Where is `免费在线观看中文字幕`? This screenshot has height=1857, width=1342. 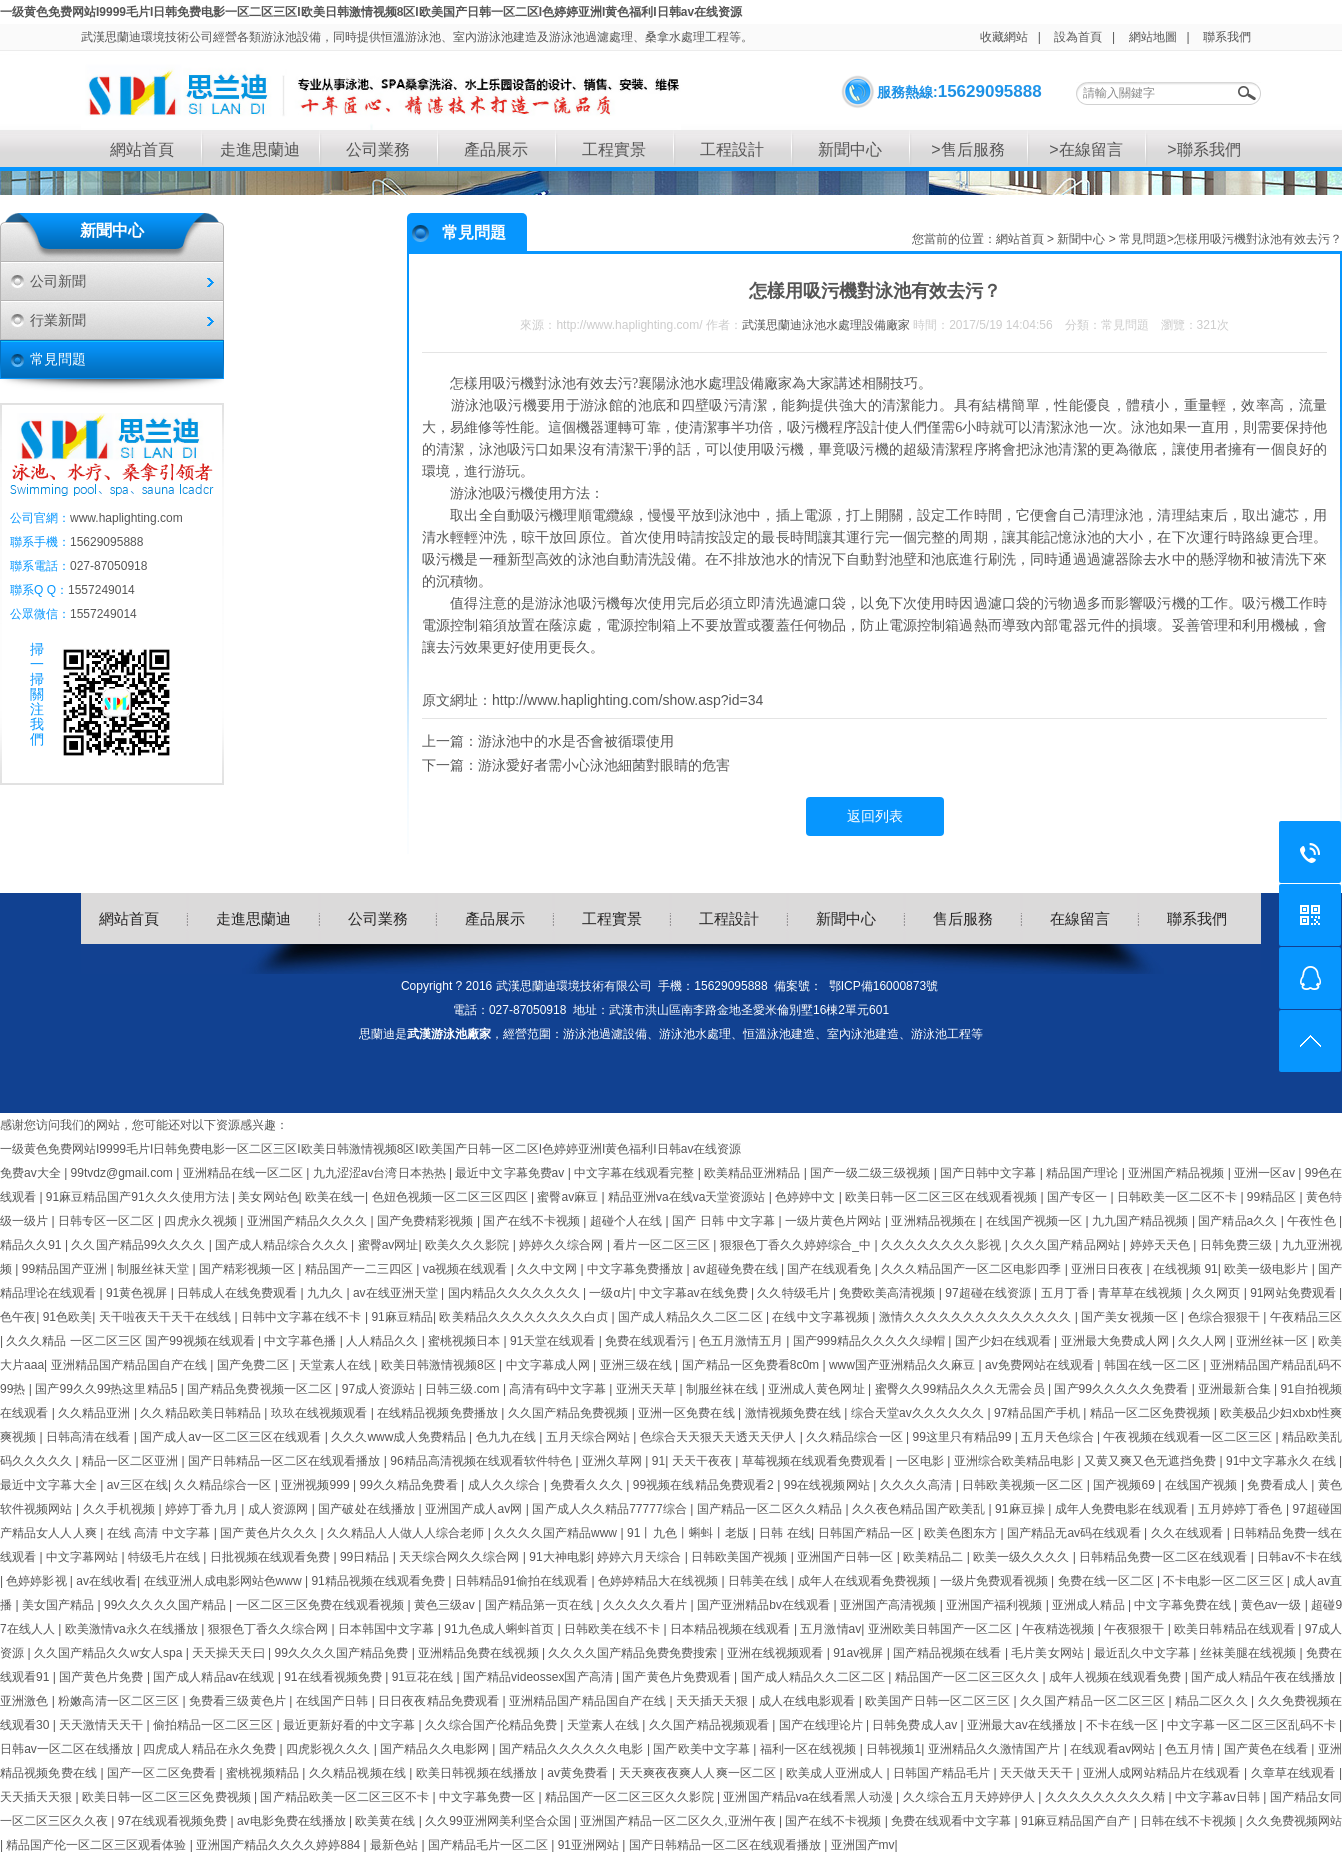
免费在线观看中文字幕 is located at coordinates (952, 1821).